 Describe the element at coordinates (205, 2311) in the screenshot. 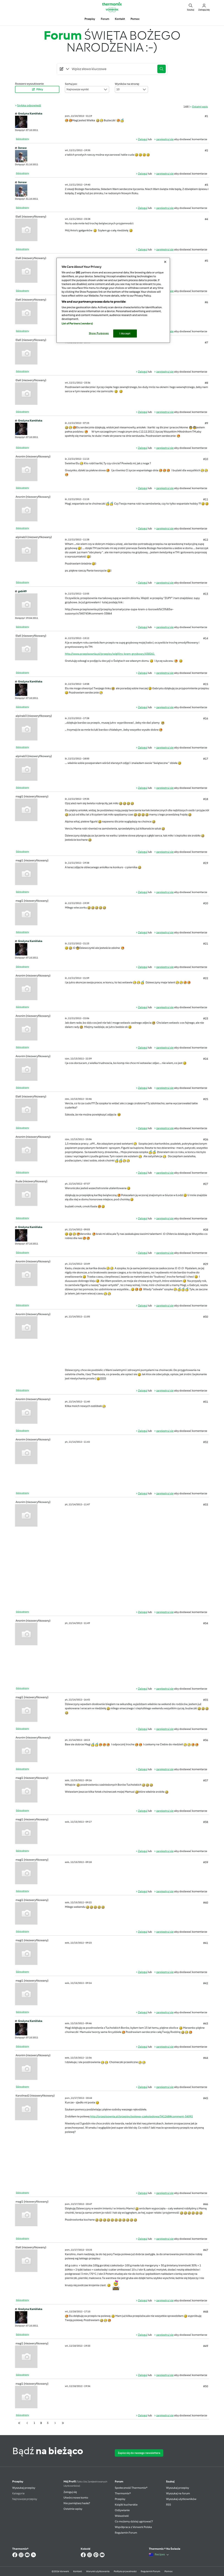

I see `#48` at that location.